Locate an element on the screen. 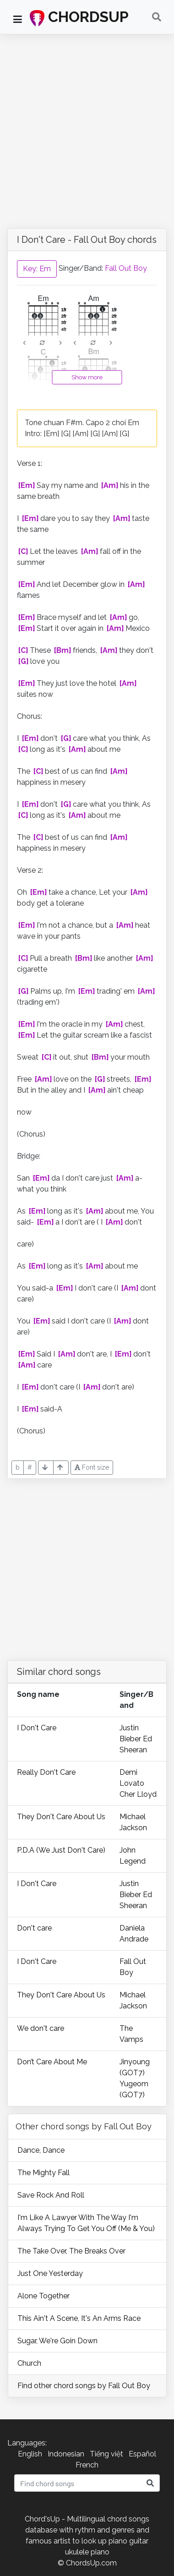 The height and width of the screenshot is (2576, 174). CHORDSUP is located at coordinates (79, 17).